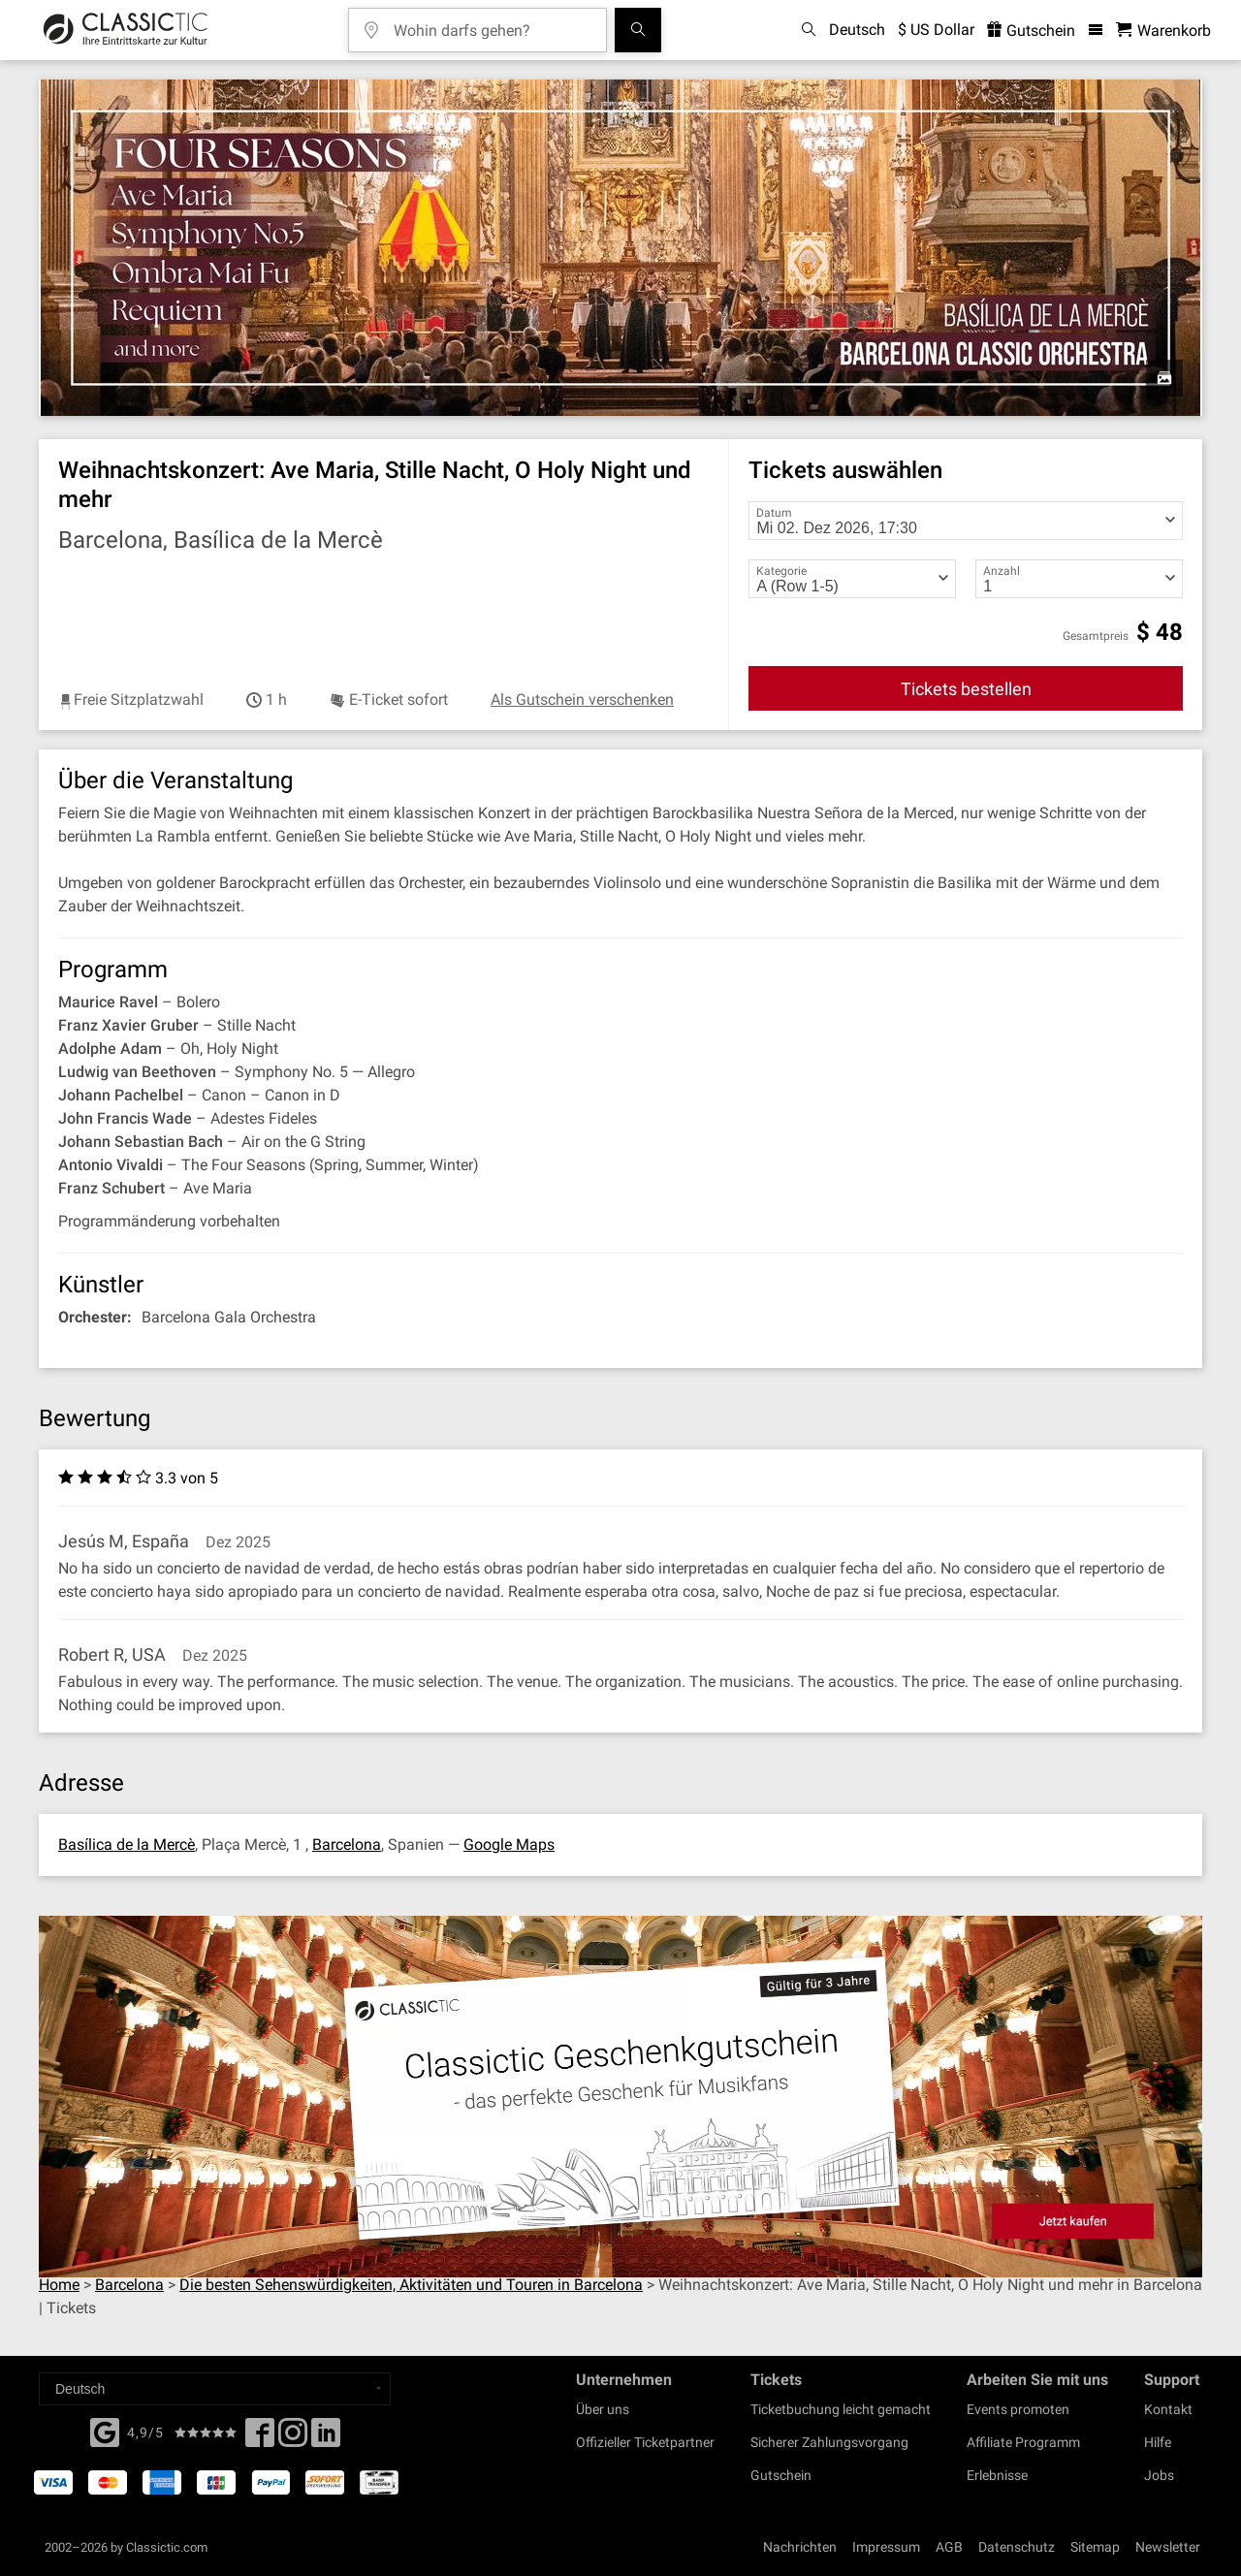 The image size is (1241, 2576). What do you see at coordinates (292, 2438) in the screenshot?
I see `[Twitter]` at bounding box center [292, 2438].